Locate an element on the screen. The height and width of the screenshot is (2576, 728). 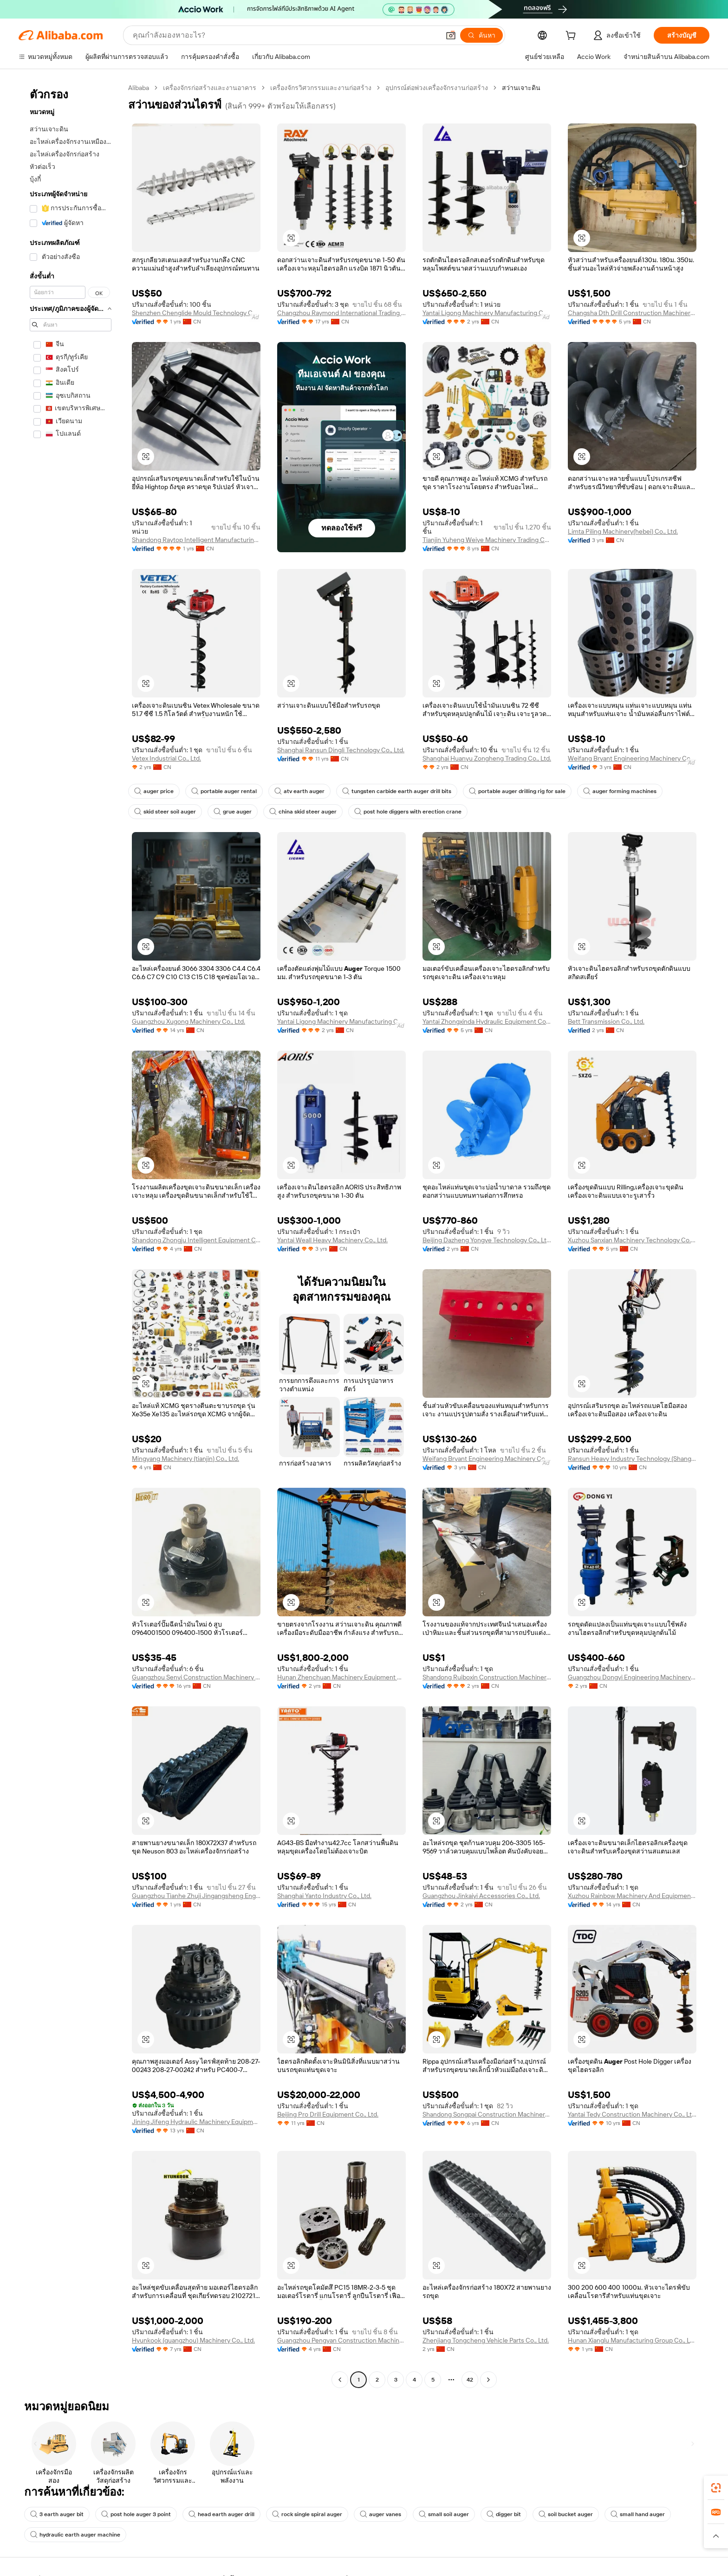
สว่านเจาะดิน [link] is located at coordinates (521, 87).